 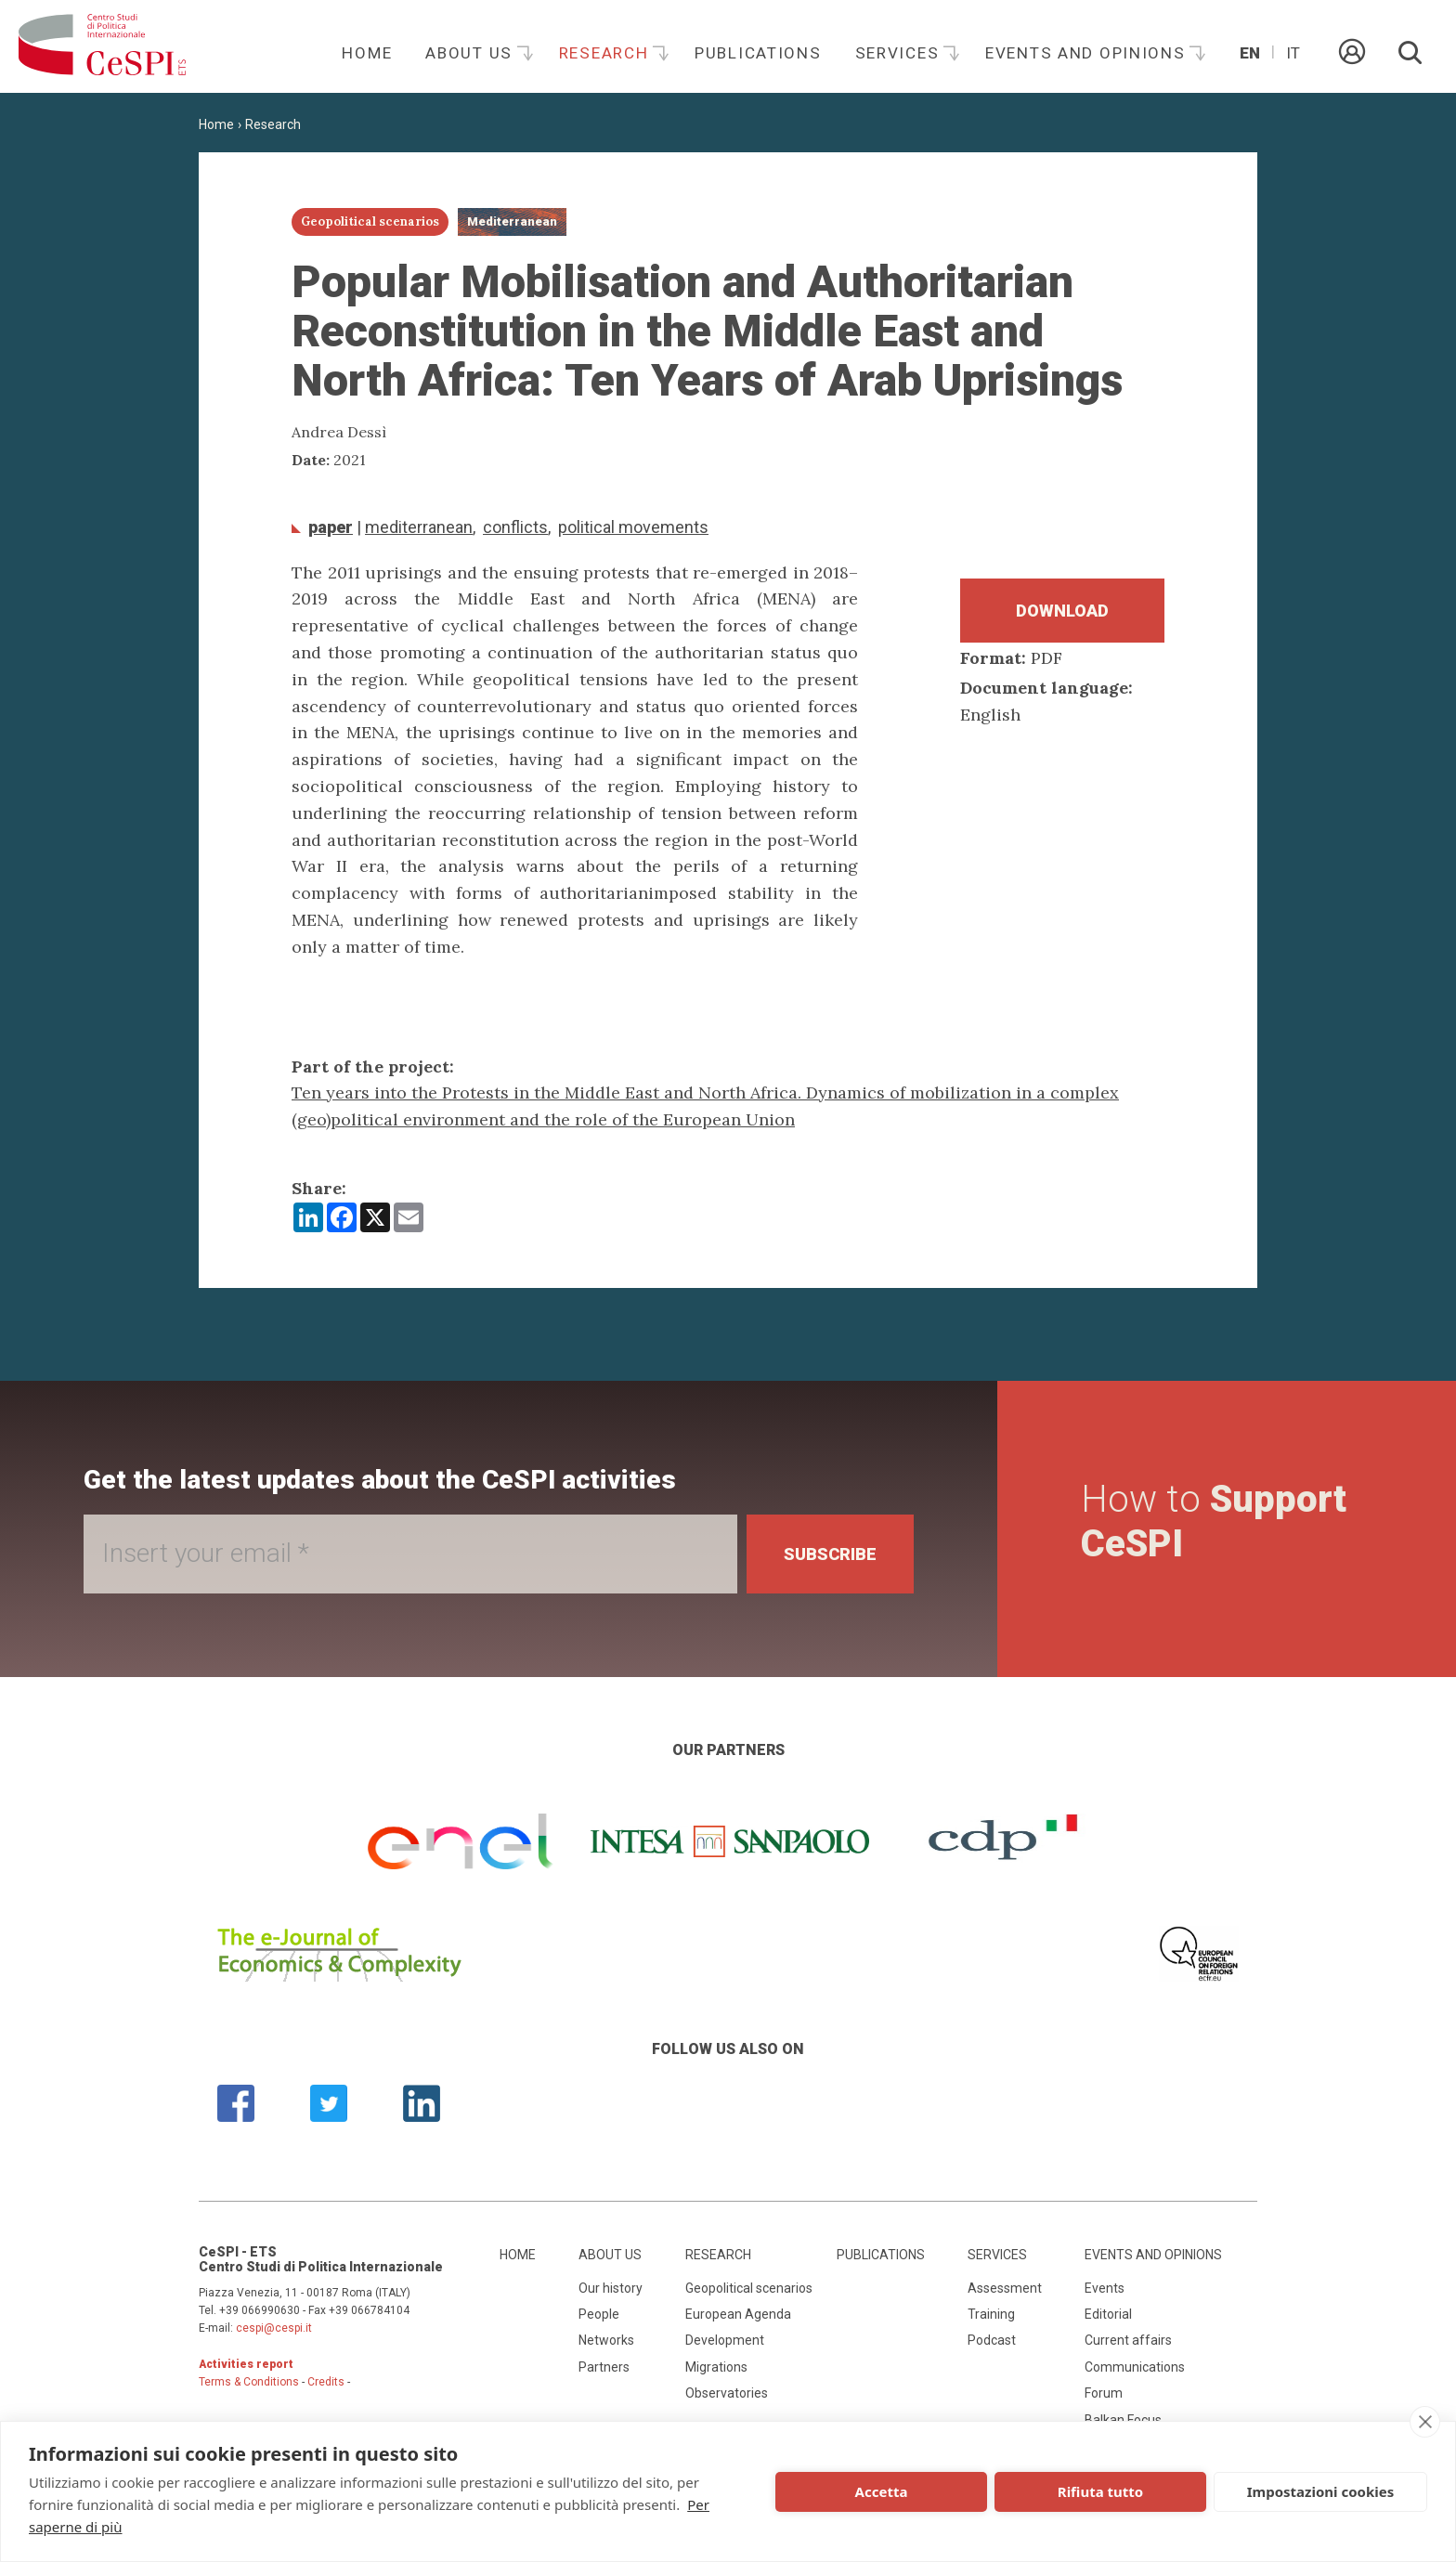 I want to click on Training, so click(x=991, y=2314).